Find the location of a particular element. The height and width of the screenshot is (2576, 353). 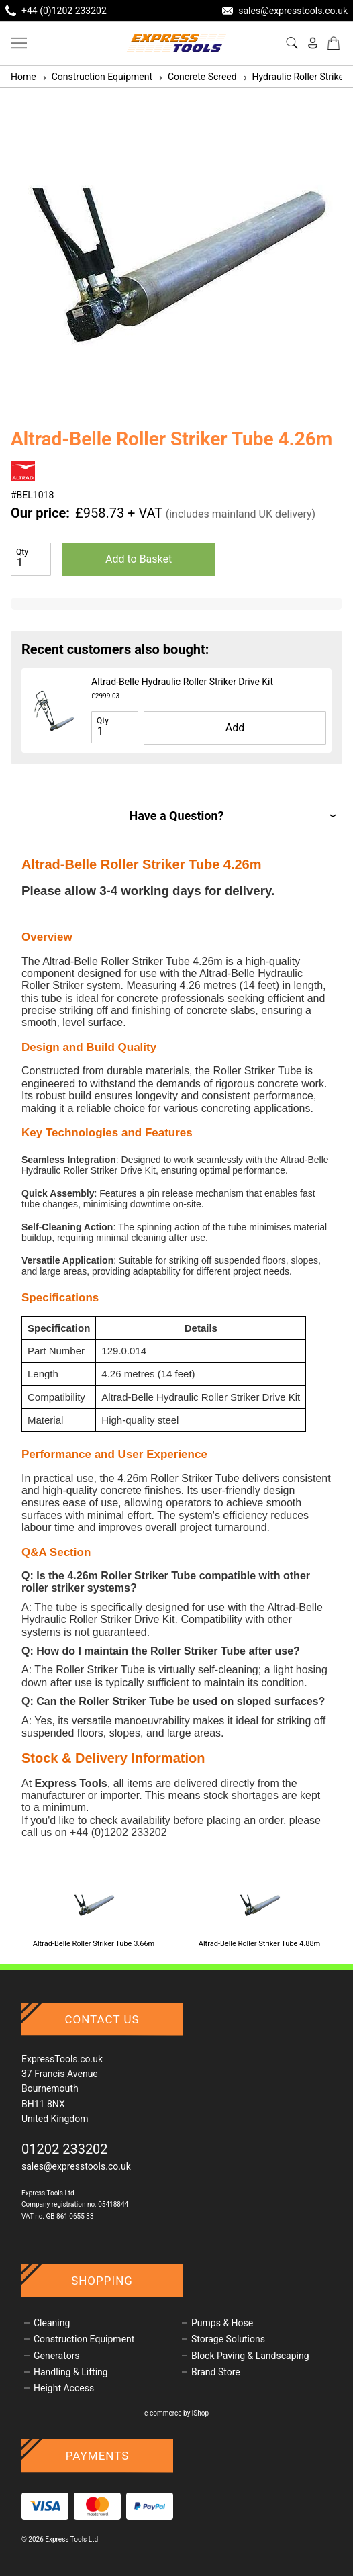

Block Paving & Landscaping is located at coordinates (250, 2355).